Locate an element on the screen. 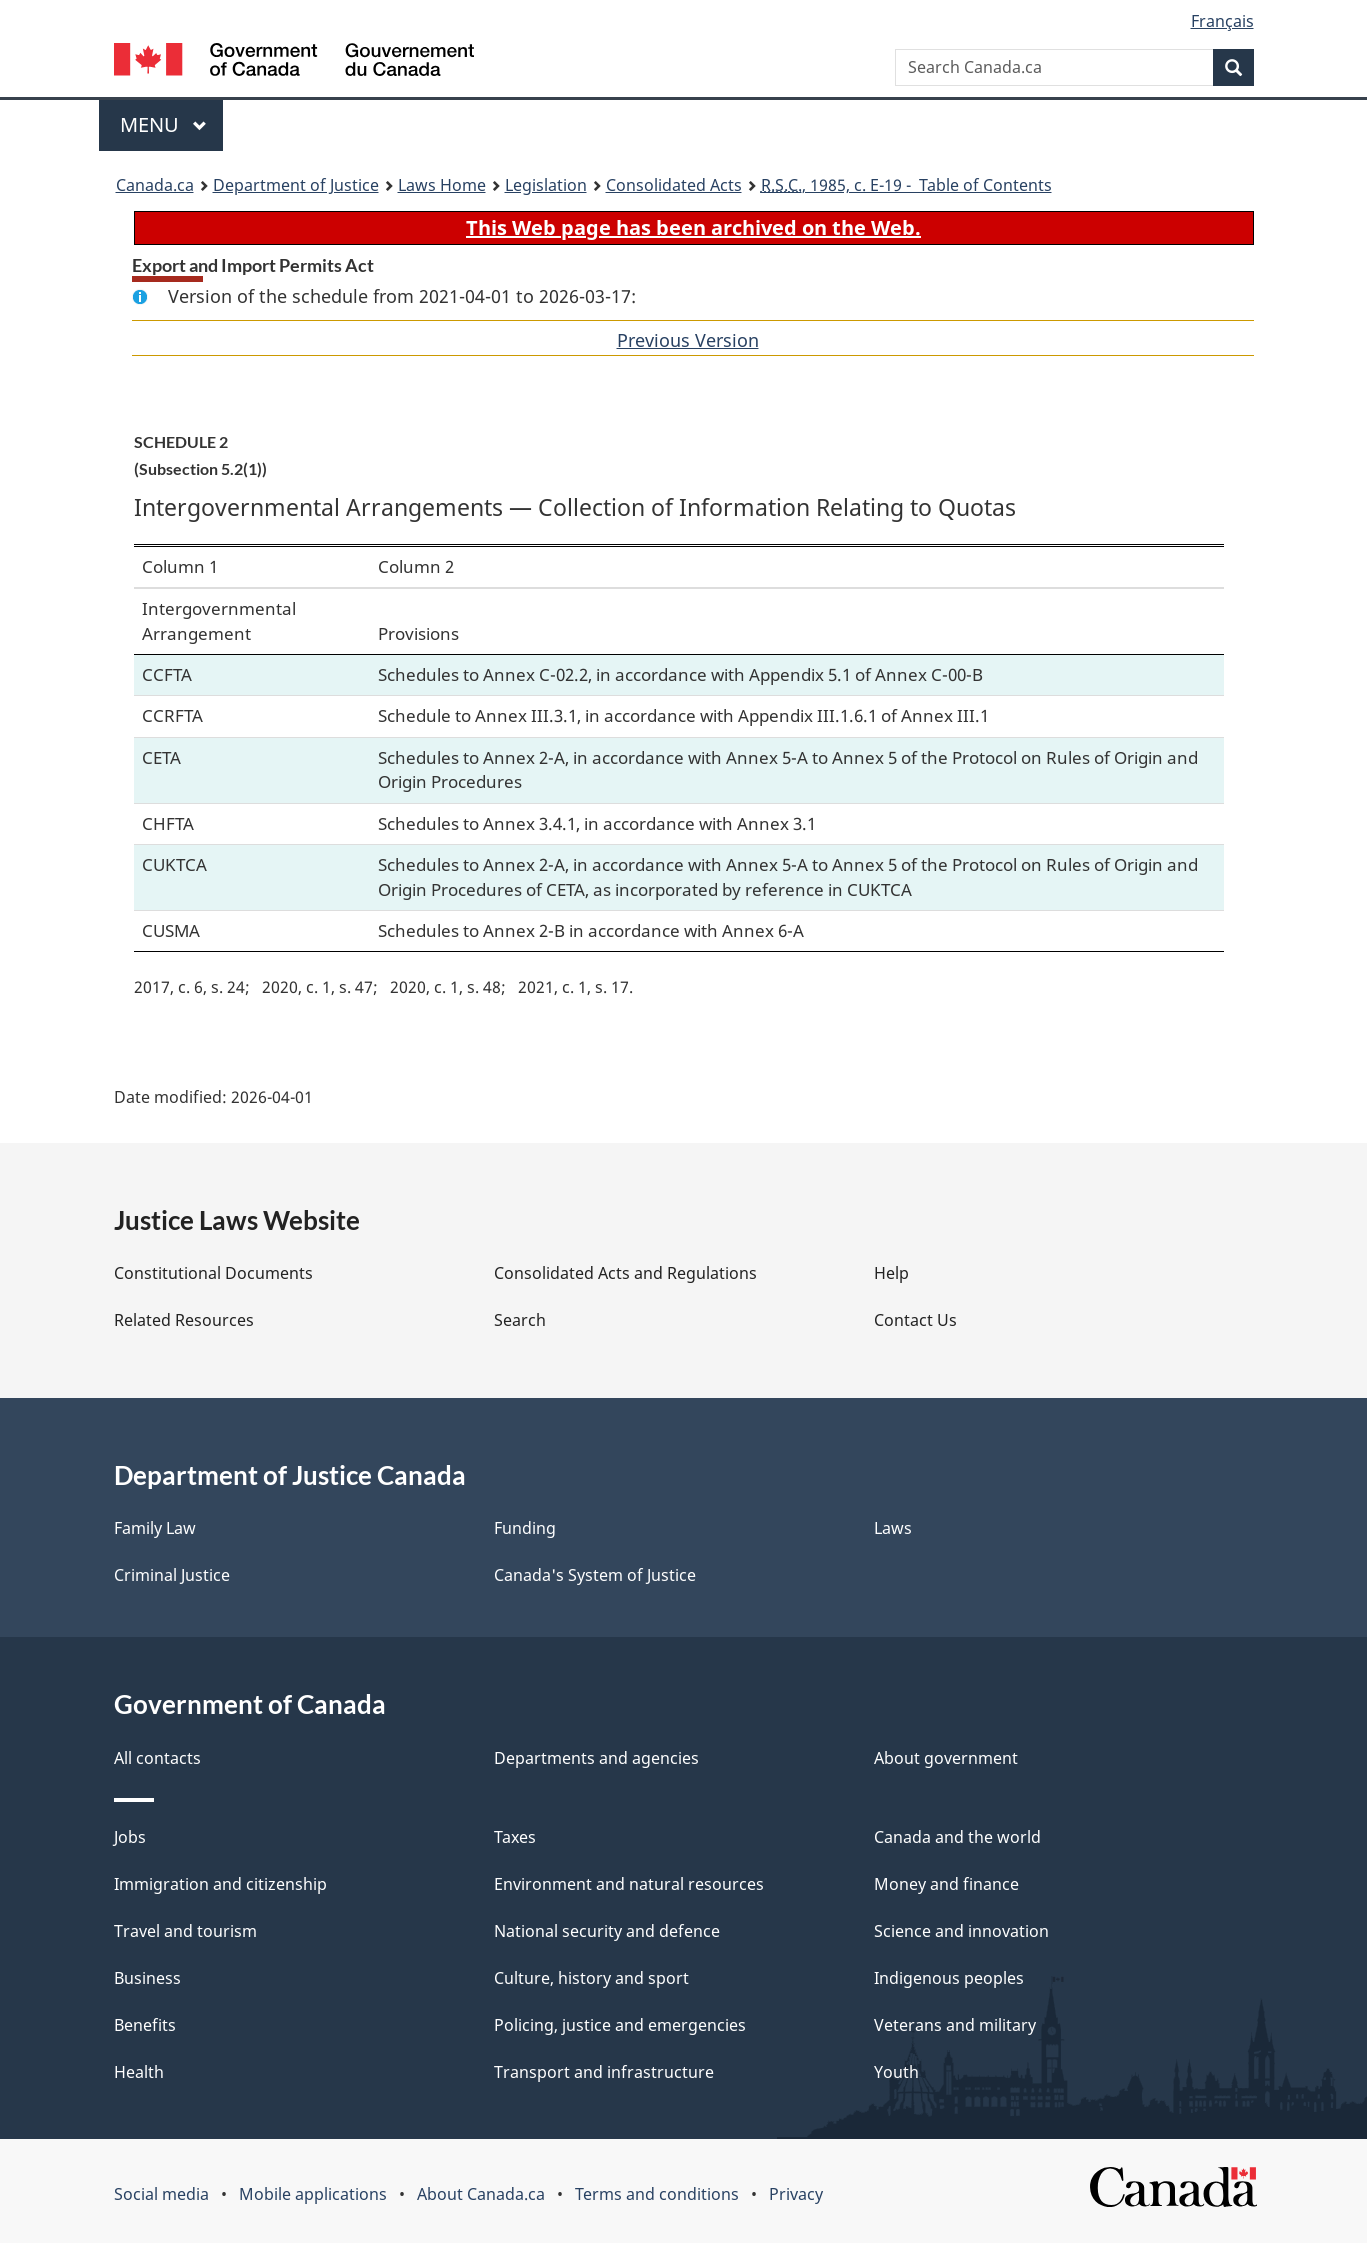  National security and defence is located at coordinates (607, 1931).